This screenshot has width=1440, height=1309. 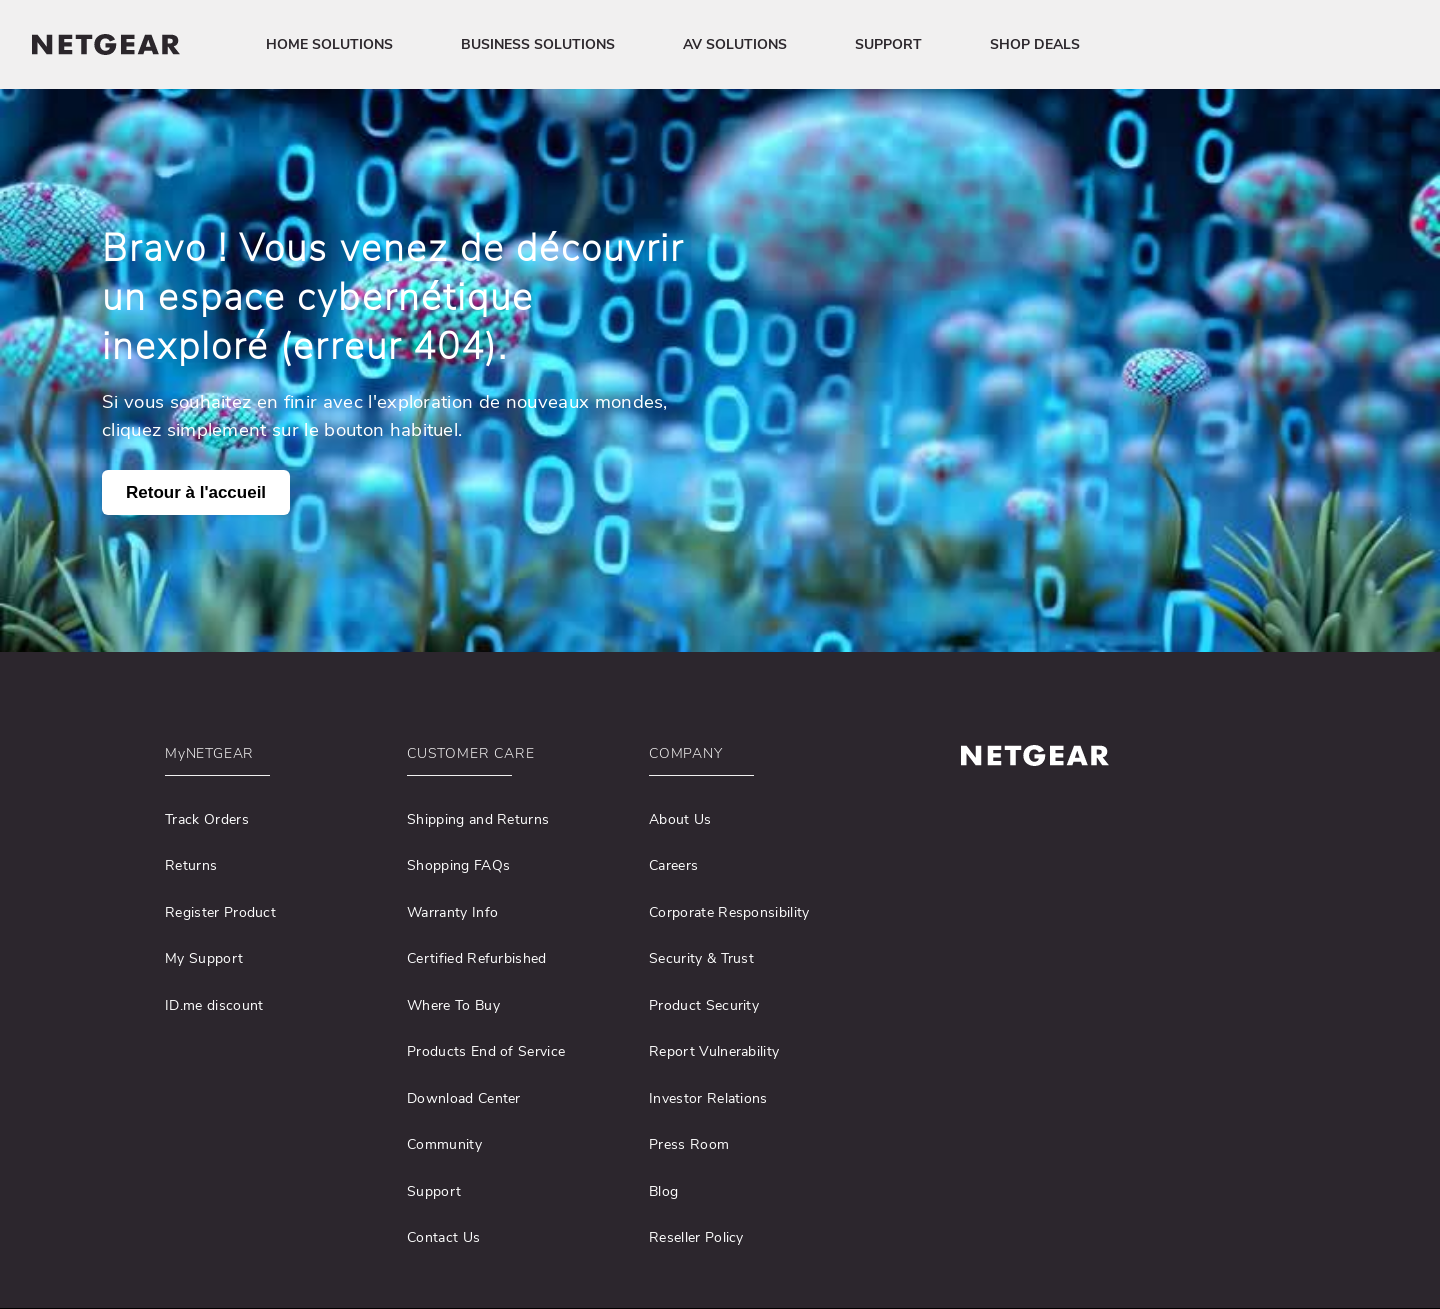 I want to click on Shopping FAQs, so click(x=458, y=865).